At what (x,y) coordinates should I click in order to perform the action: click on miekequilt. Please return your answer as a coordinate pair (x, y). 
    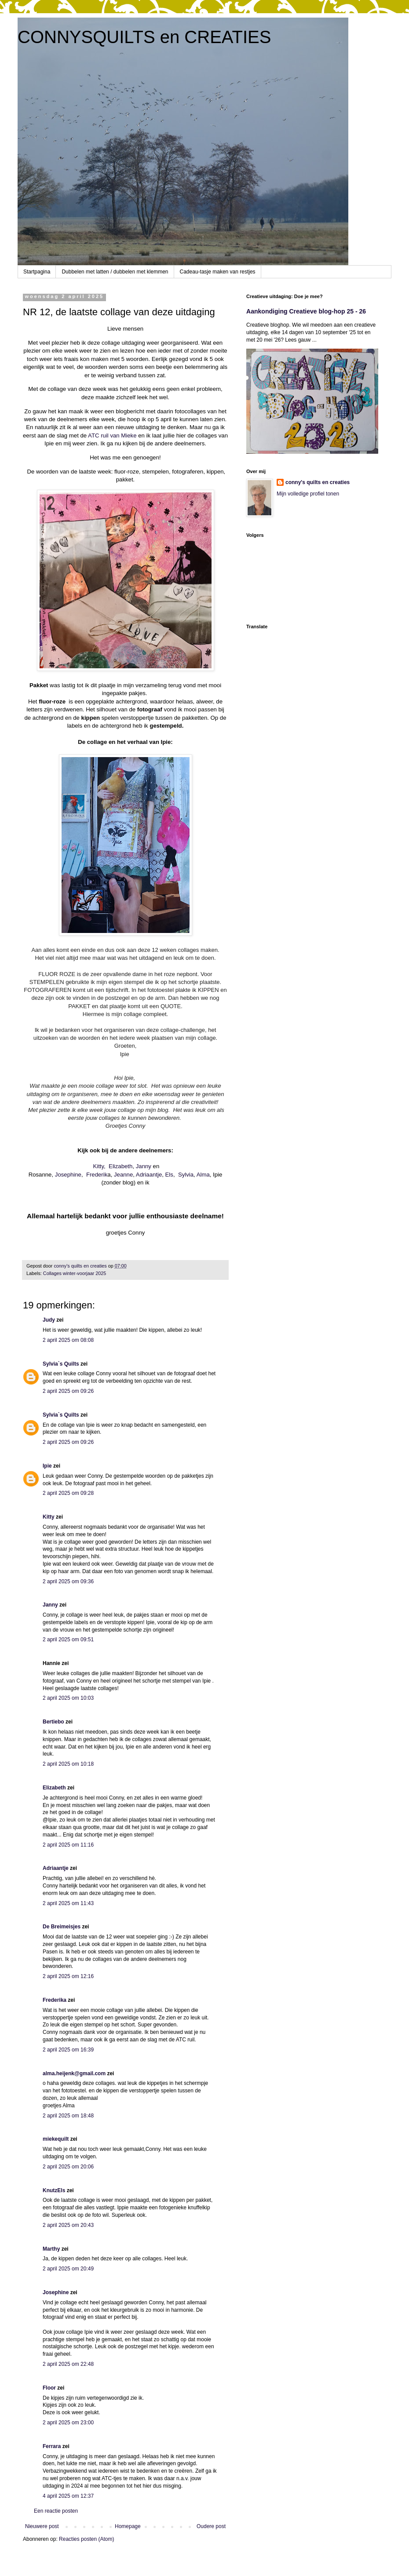
    Looking at the image, I should click on (56, 2139).